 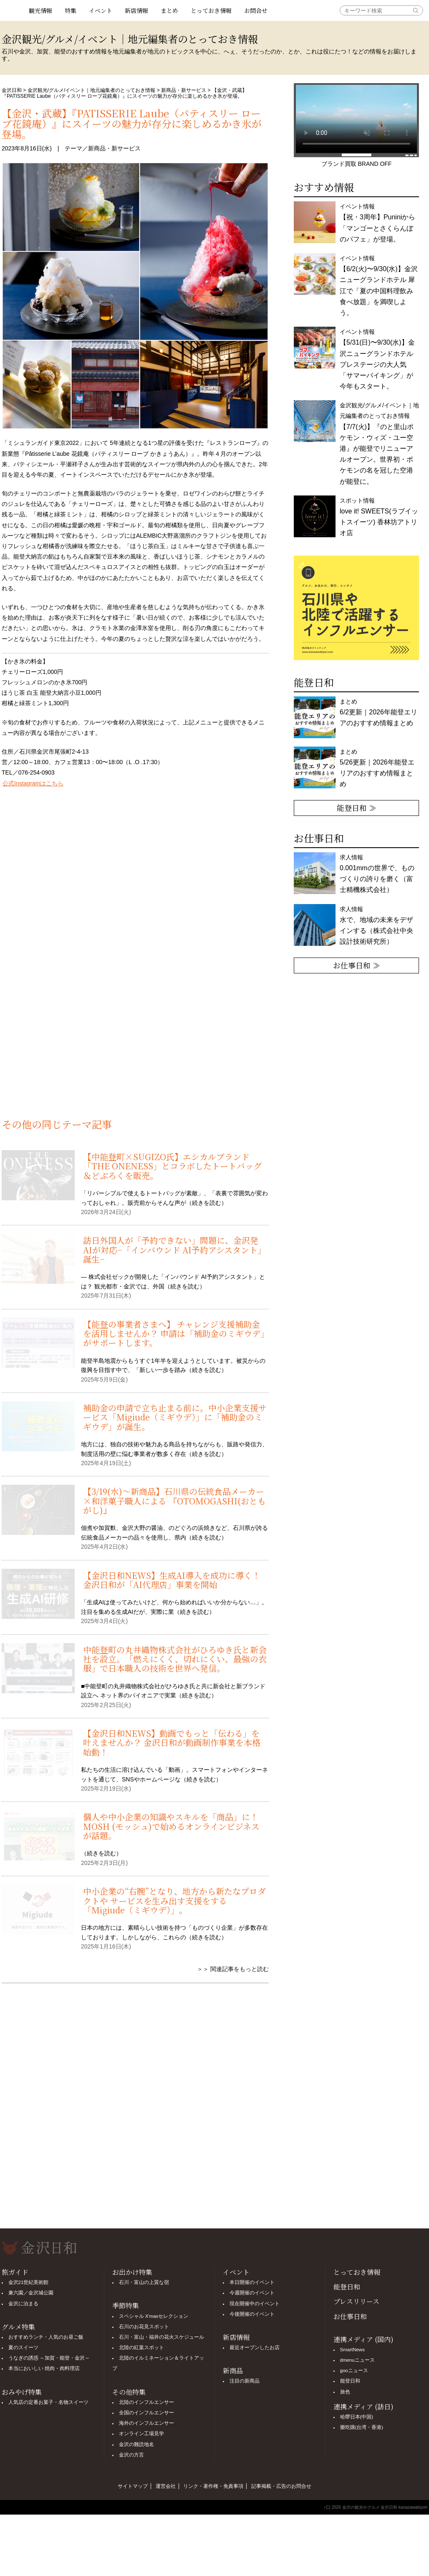 I want to click on 金沢に泊まる, so click(x=23, y=2303).